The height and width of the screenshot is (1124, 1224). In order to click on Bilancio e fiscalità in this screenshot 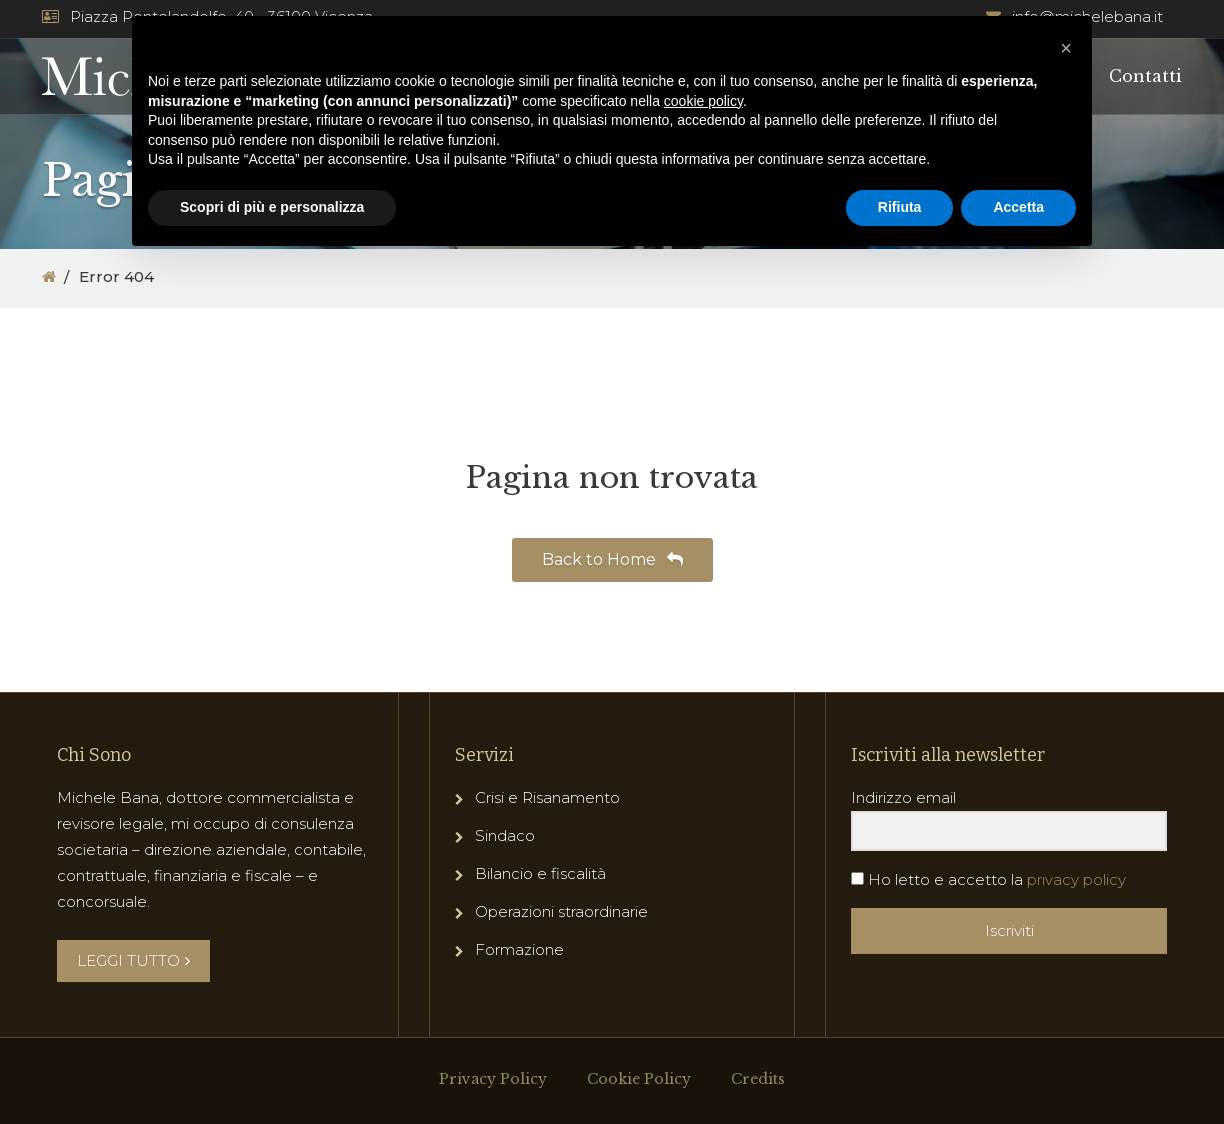, I will do `click(540, 873)`.